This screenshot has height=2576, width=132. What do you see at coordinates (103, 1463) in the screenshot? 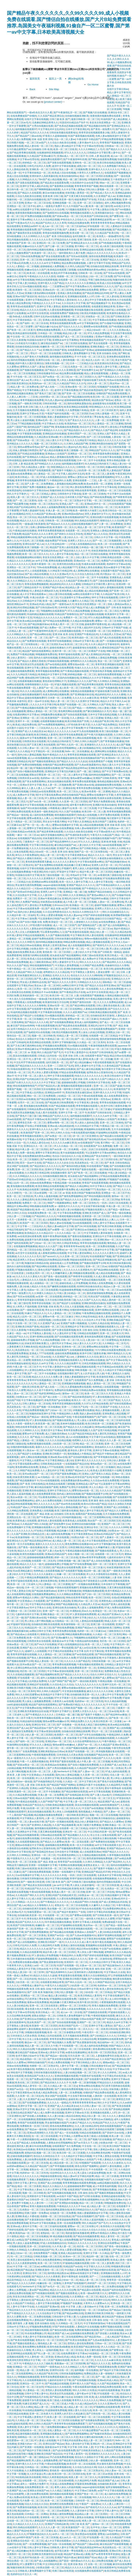
I see `懂色av熟妇一区二区三区` at bounding box center [103, 1463].